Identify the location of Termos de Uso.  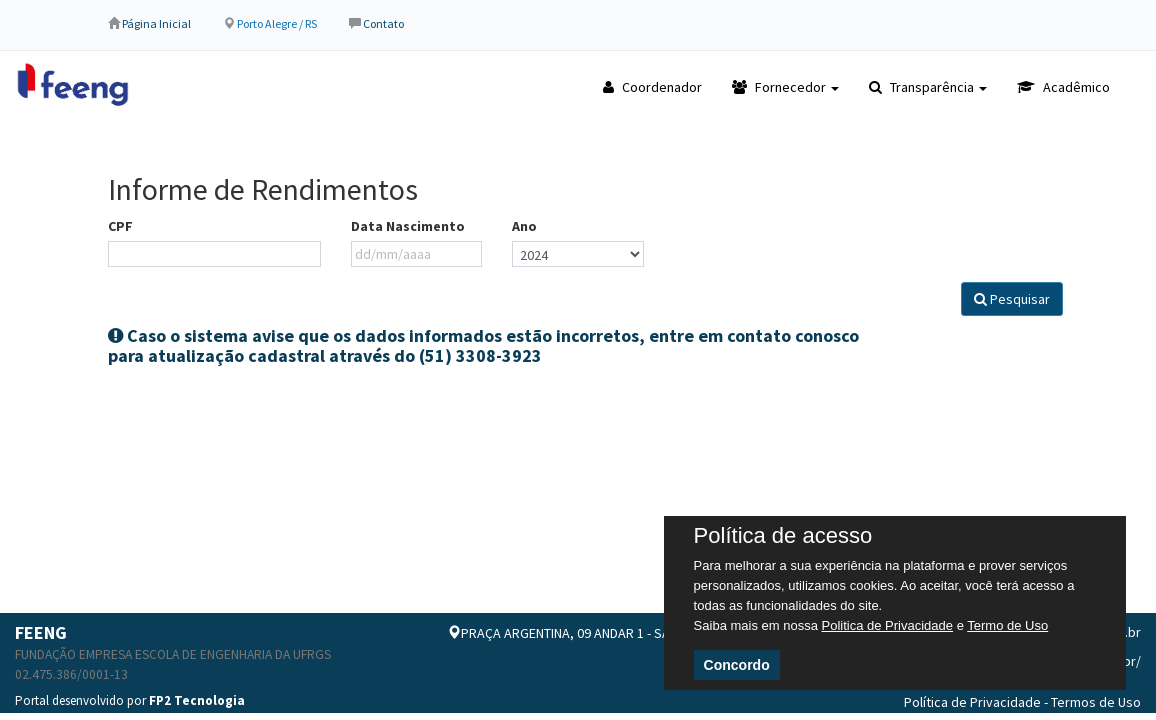
(1096, 702).